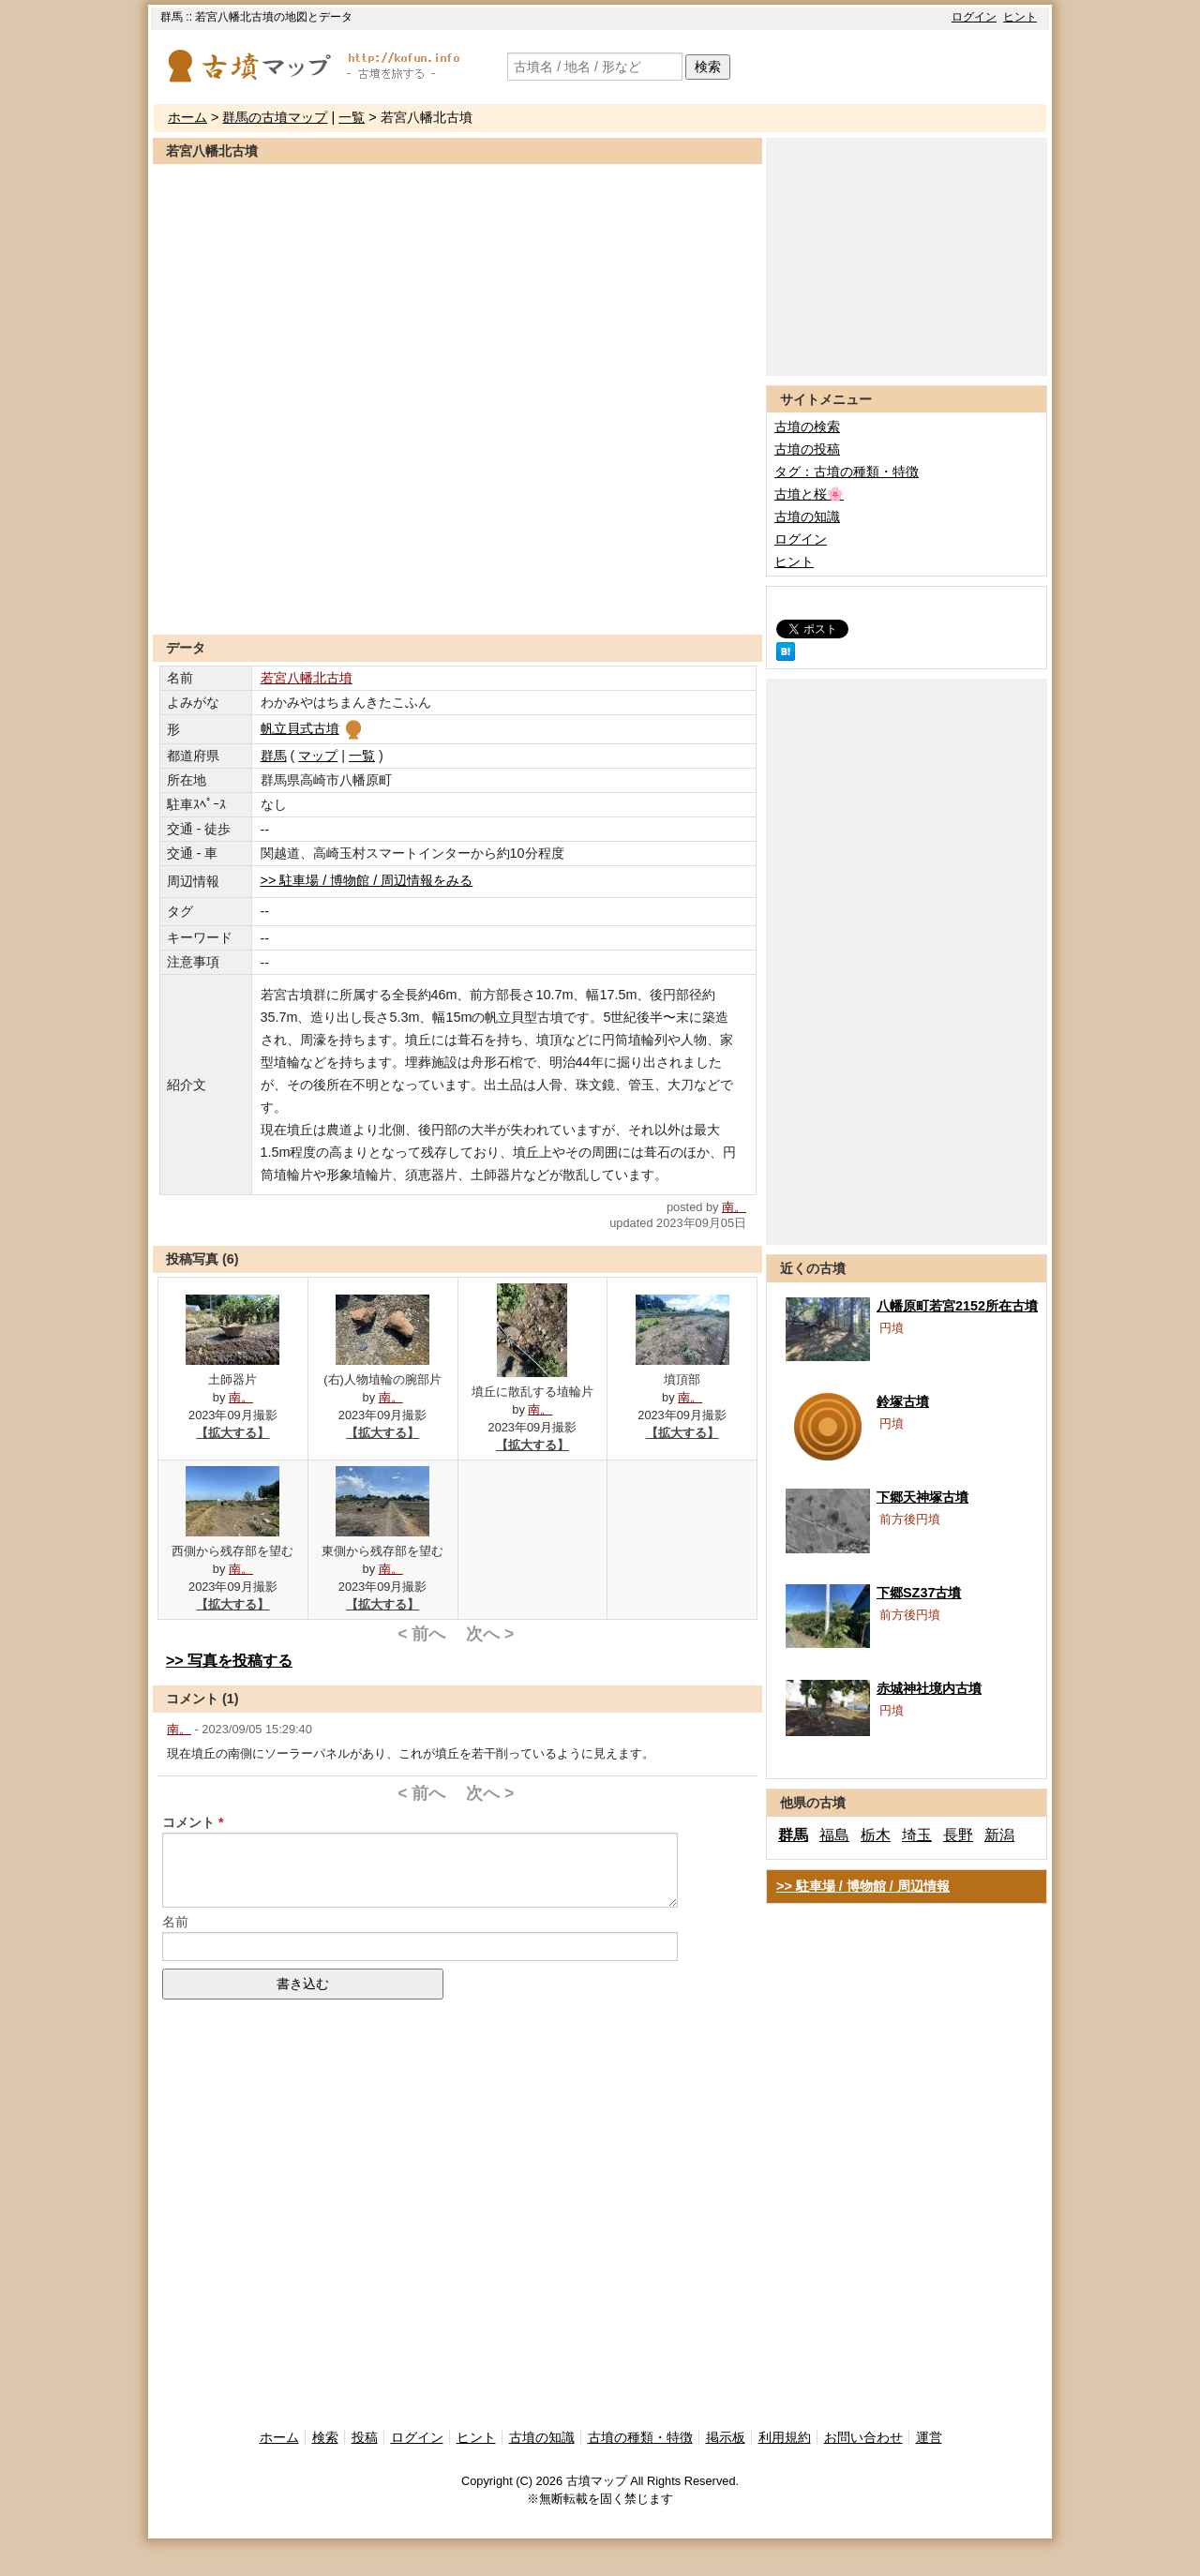 This screenshot has width=1200, height=2576. I want to click on ホーム, so click(187, 117).